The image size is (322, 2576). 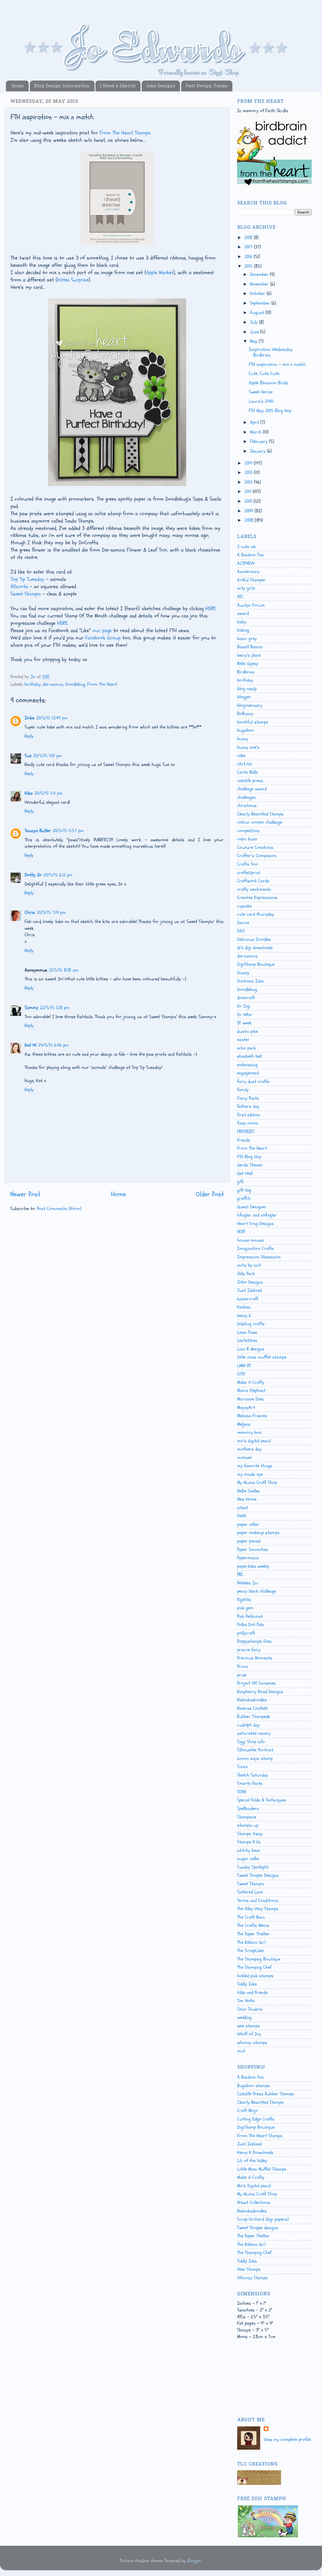 I want to click on DT week, so click(x=244, y=1023).